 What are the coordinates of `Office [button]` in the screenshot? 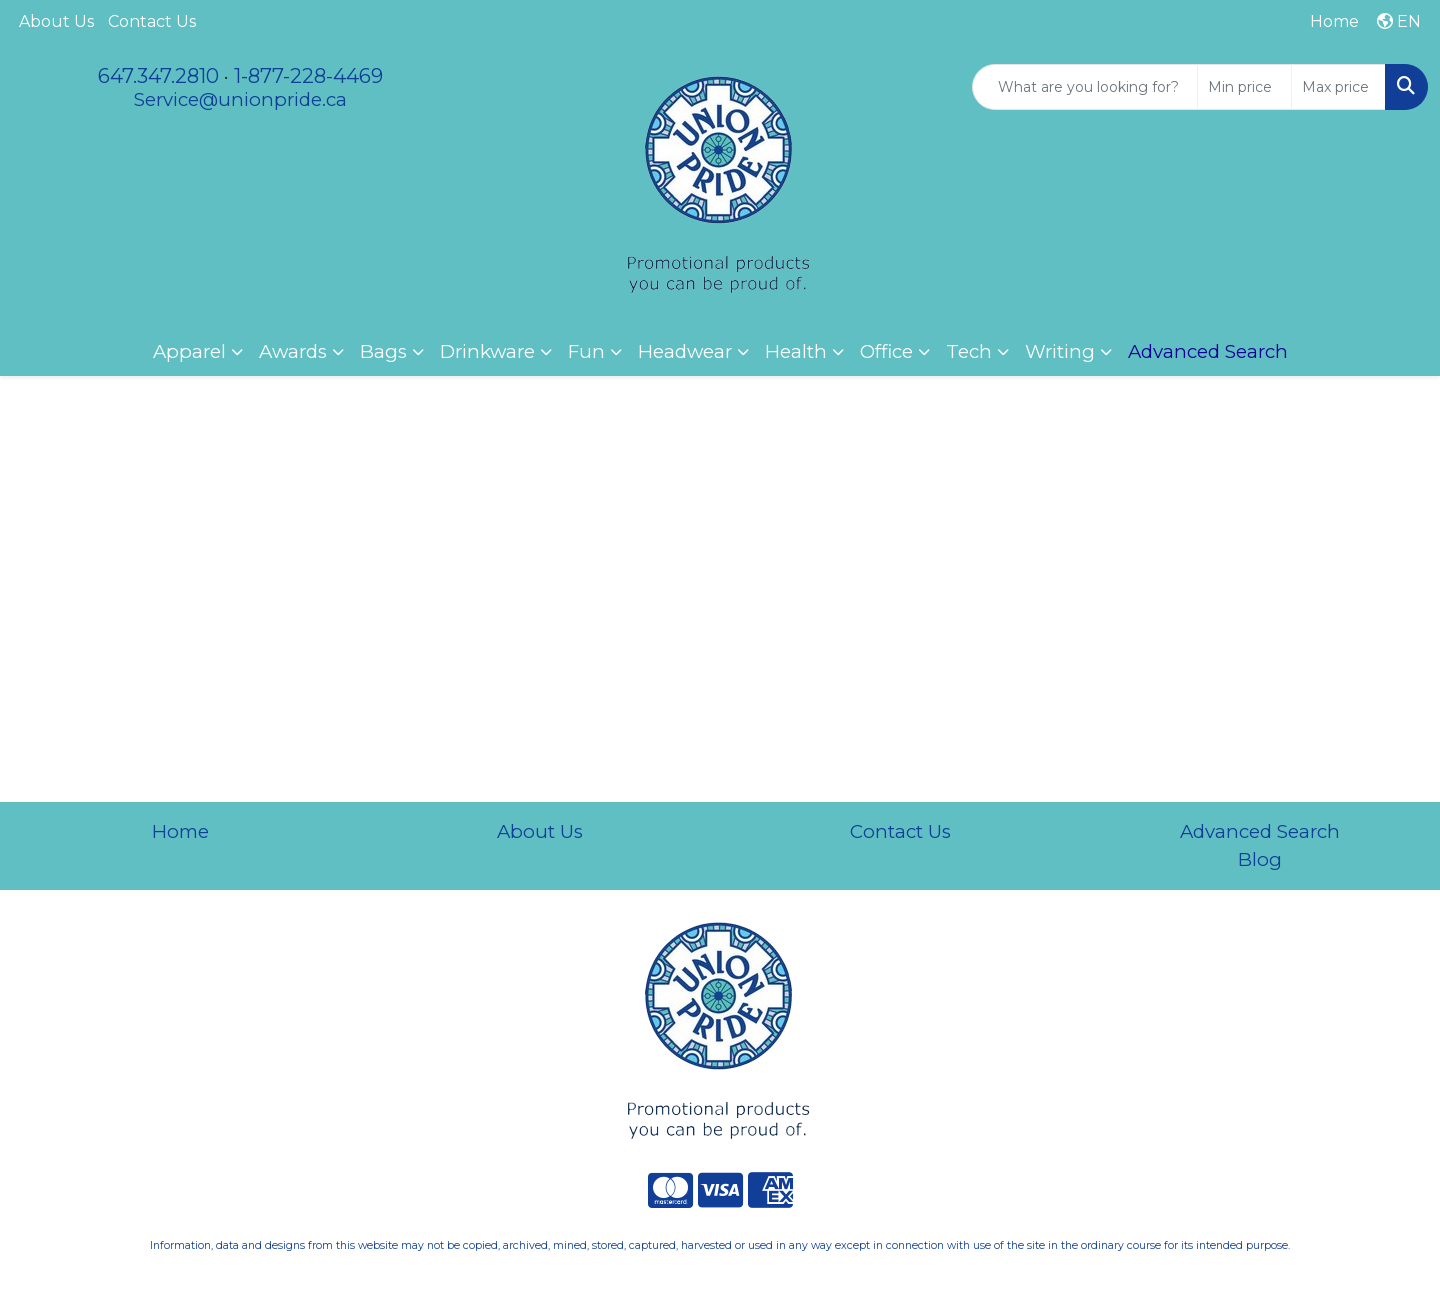 It's located at (886, 351).